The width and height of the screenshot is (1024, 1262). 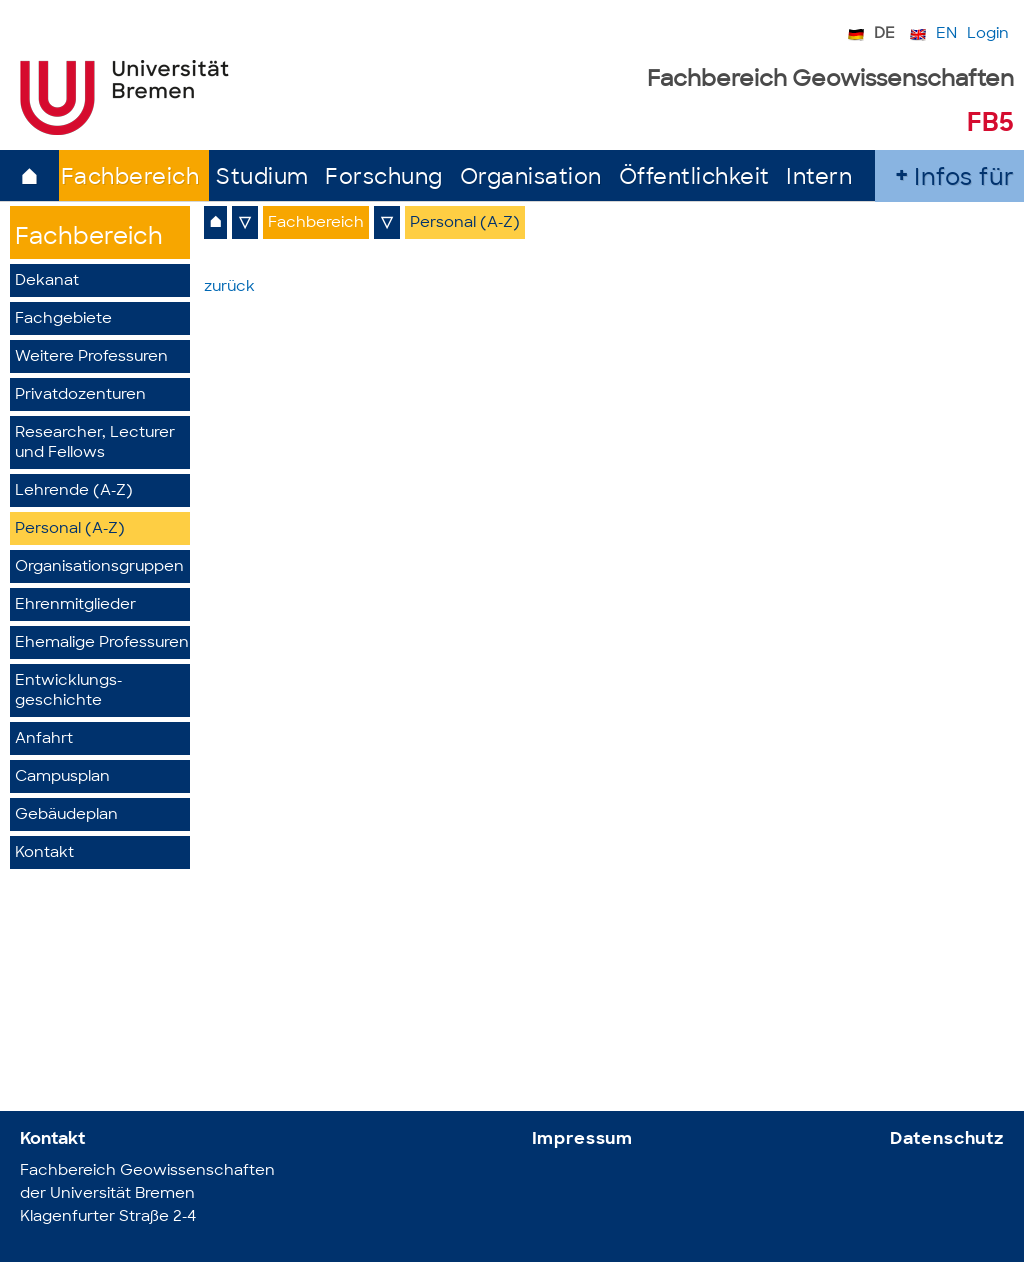 What do you see at coordinates (384, 178) in the screenshot?
I see `Forschung` at bounding box center [384, 178].